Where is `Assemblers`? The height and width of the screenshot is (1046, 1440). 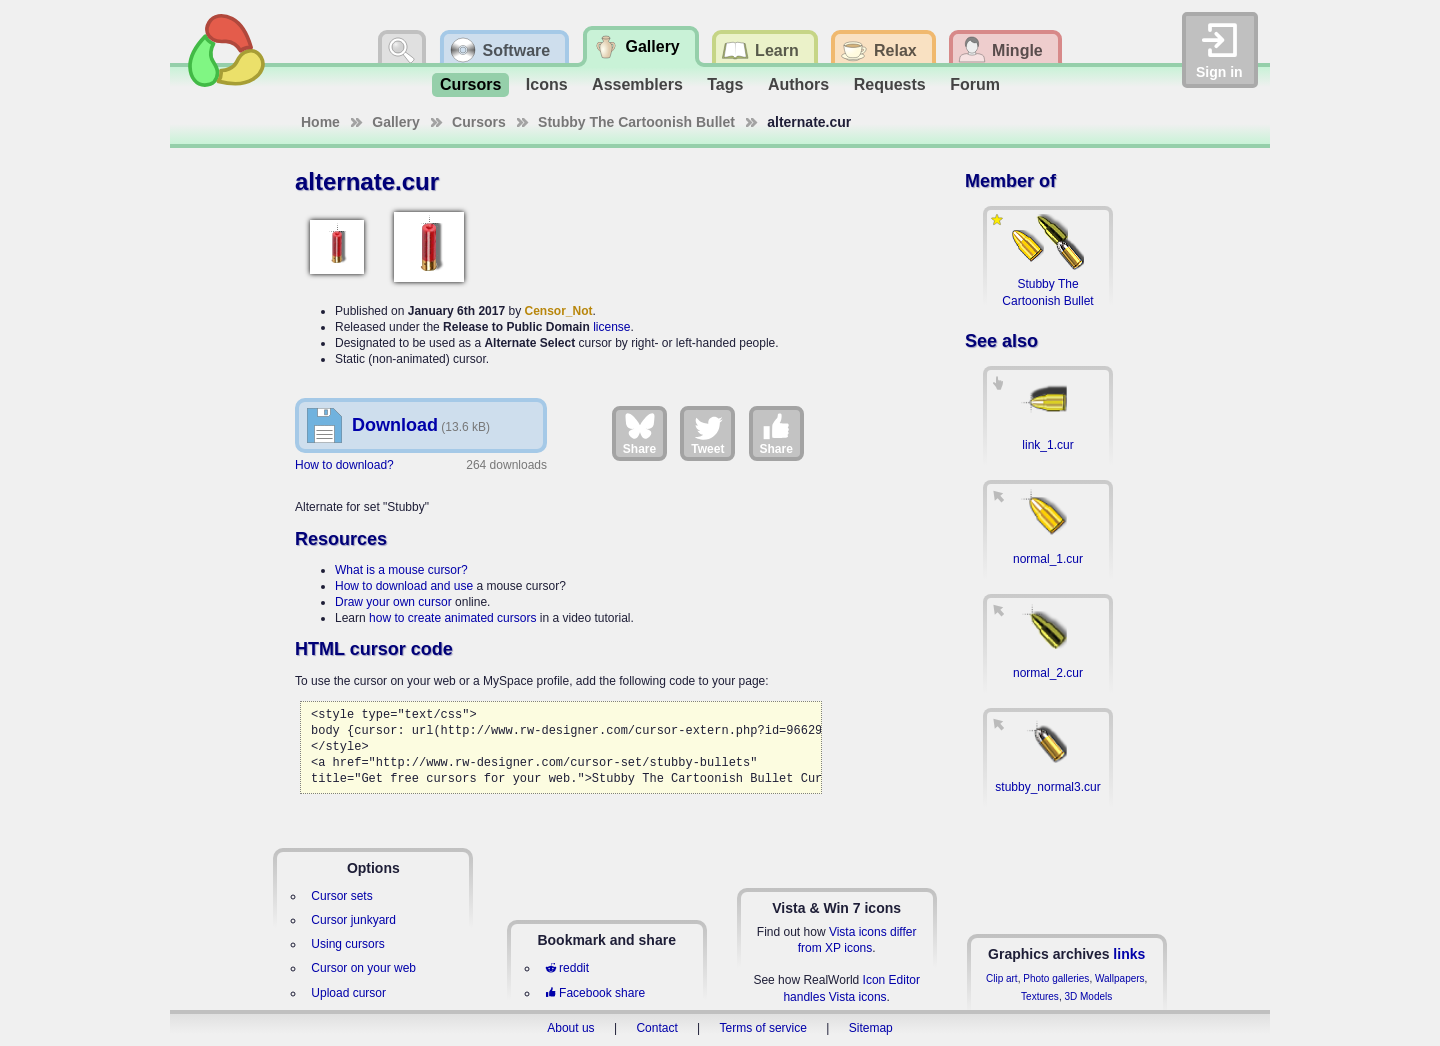
Assemblers is located at coordinates (637, 84).